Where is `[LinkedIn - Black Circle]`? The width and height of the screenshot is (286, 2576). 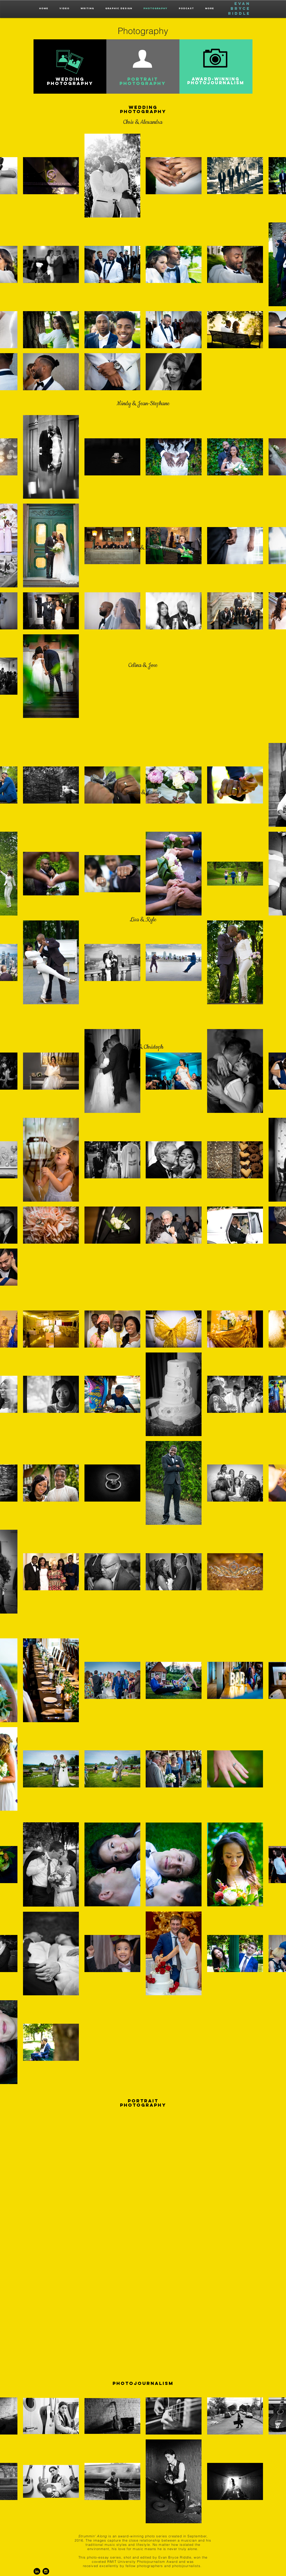
[LinkedIn - Black Circle] is located at coordinates (37, 2571).